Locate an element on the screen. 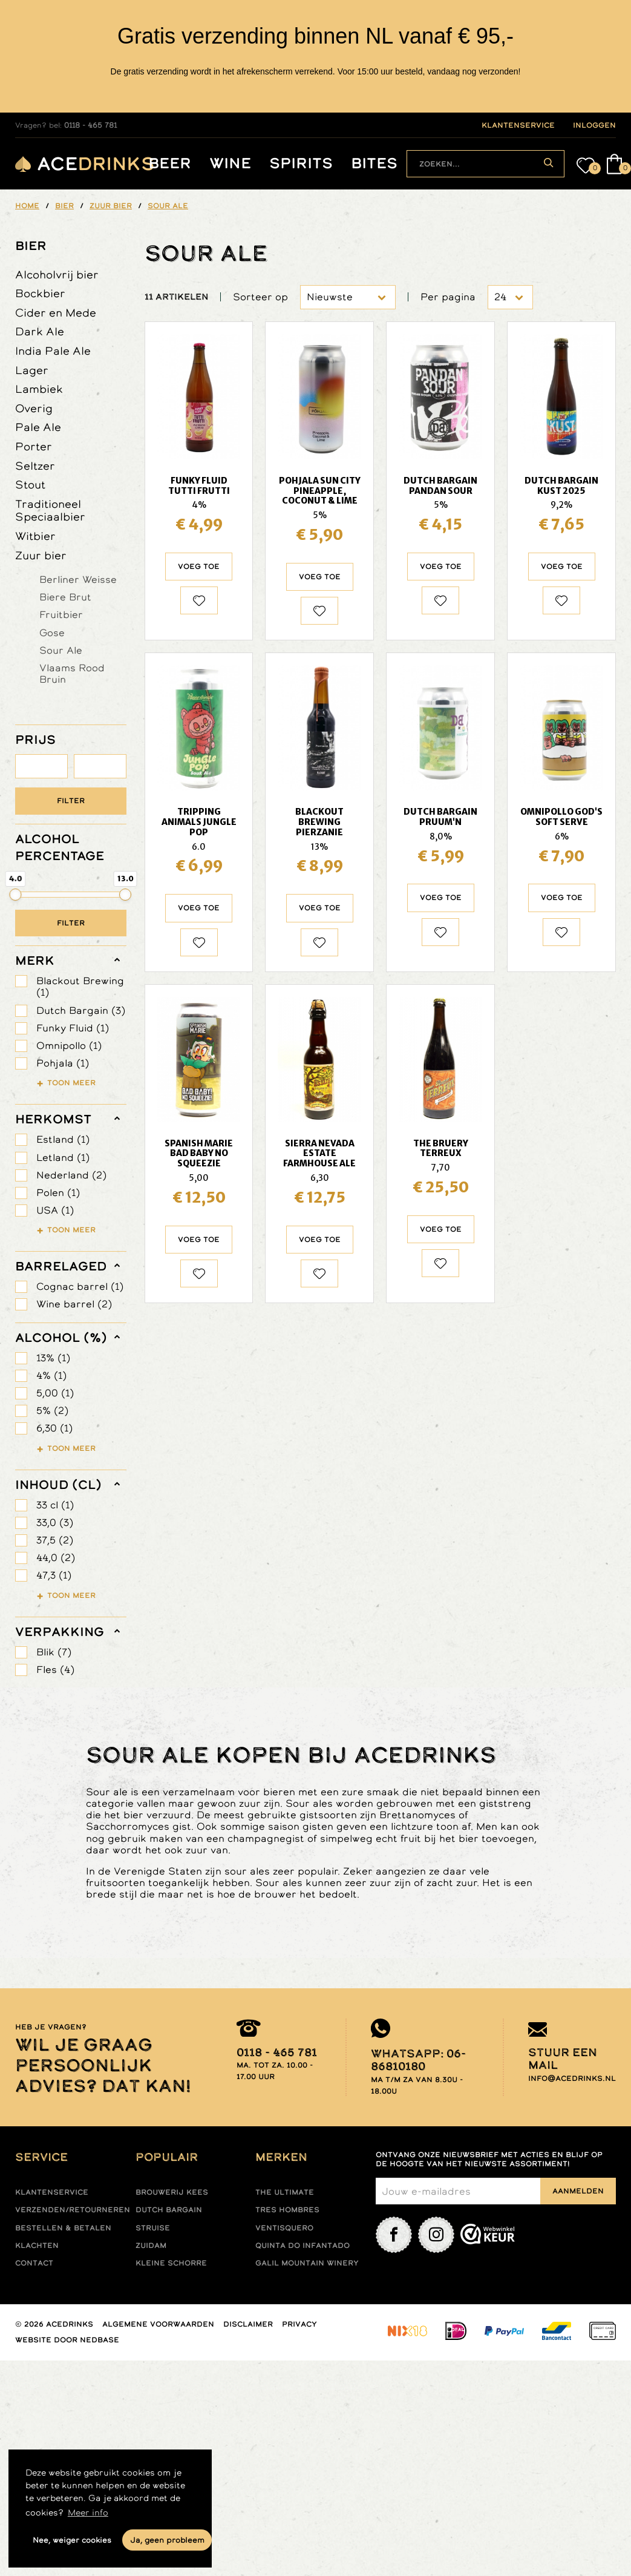 The image size is (631, 2576). Sour Ale is located at coordinates (60, 650).